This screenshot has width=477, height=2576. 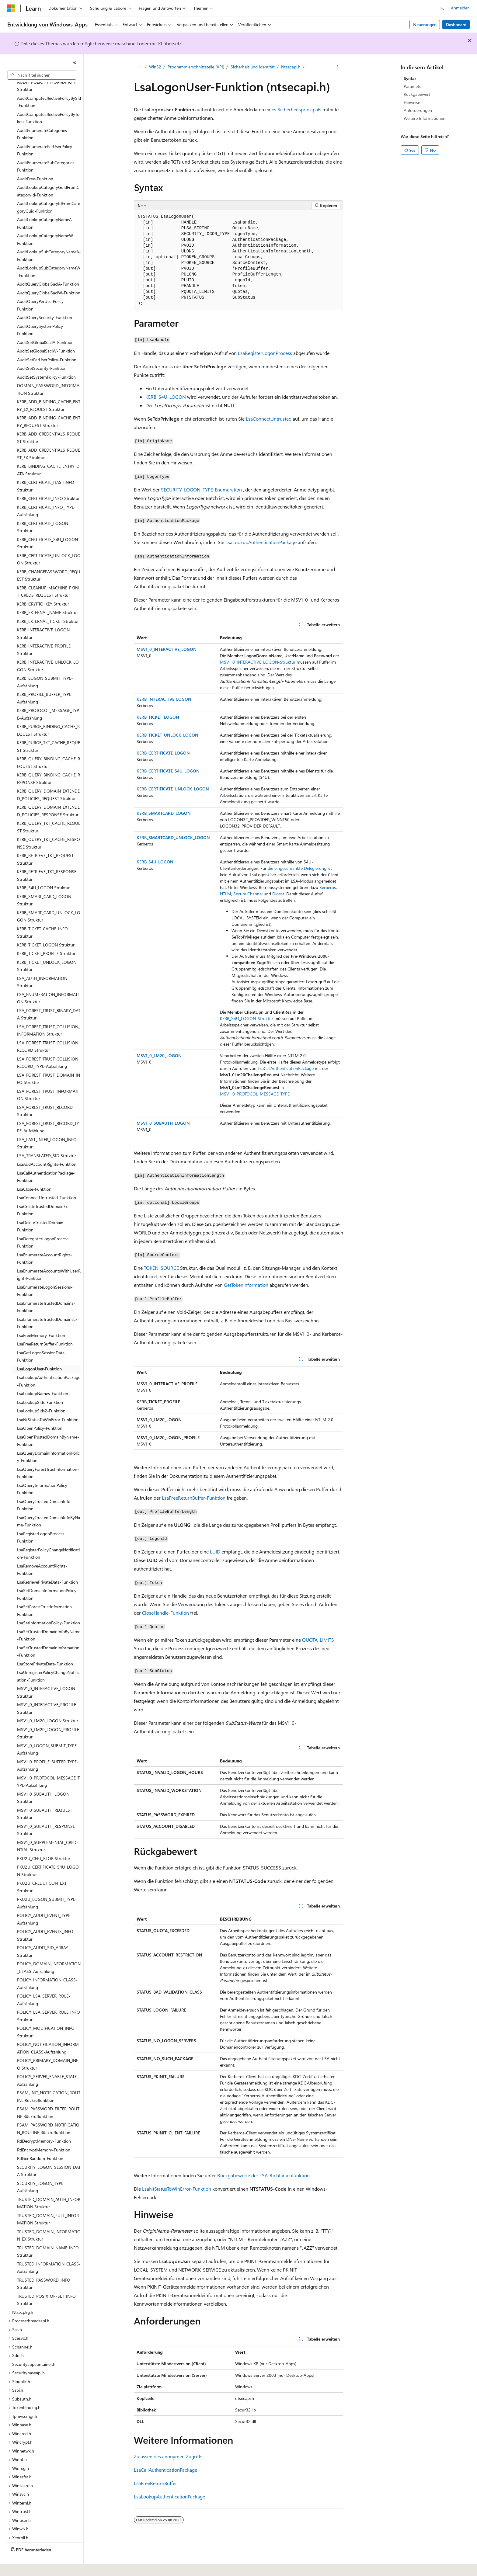 What do you see at coordinates (49, 2154) in the screenshot?
I see `SECURITY_LOGON_SESSION_DATA Struktur [treeitem]` at bounding box center [49, 2154].